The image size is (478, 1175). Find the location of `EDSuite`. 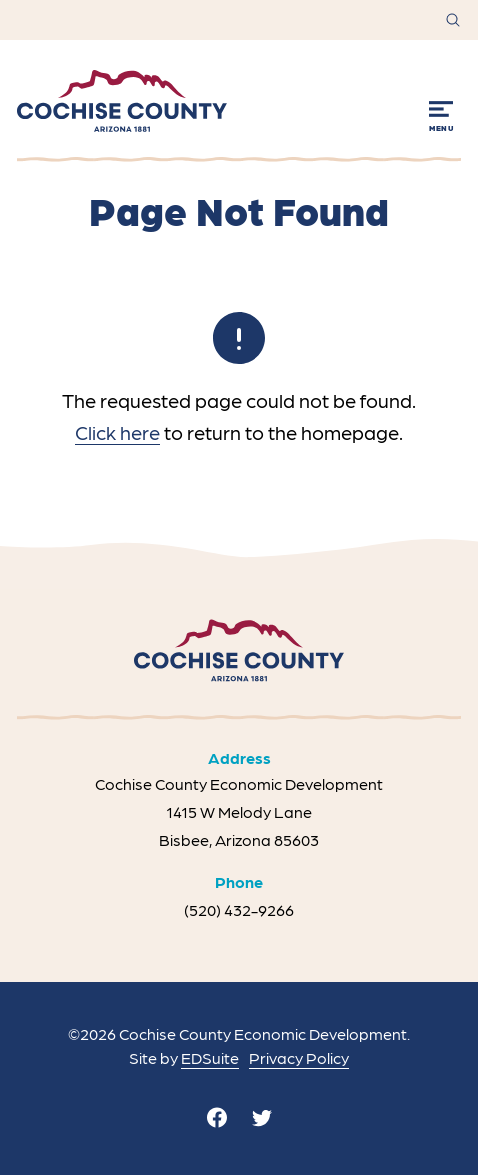

EDSuite is located at coordinates (210, 1057).